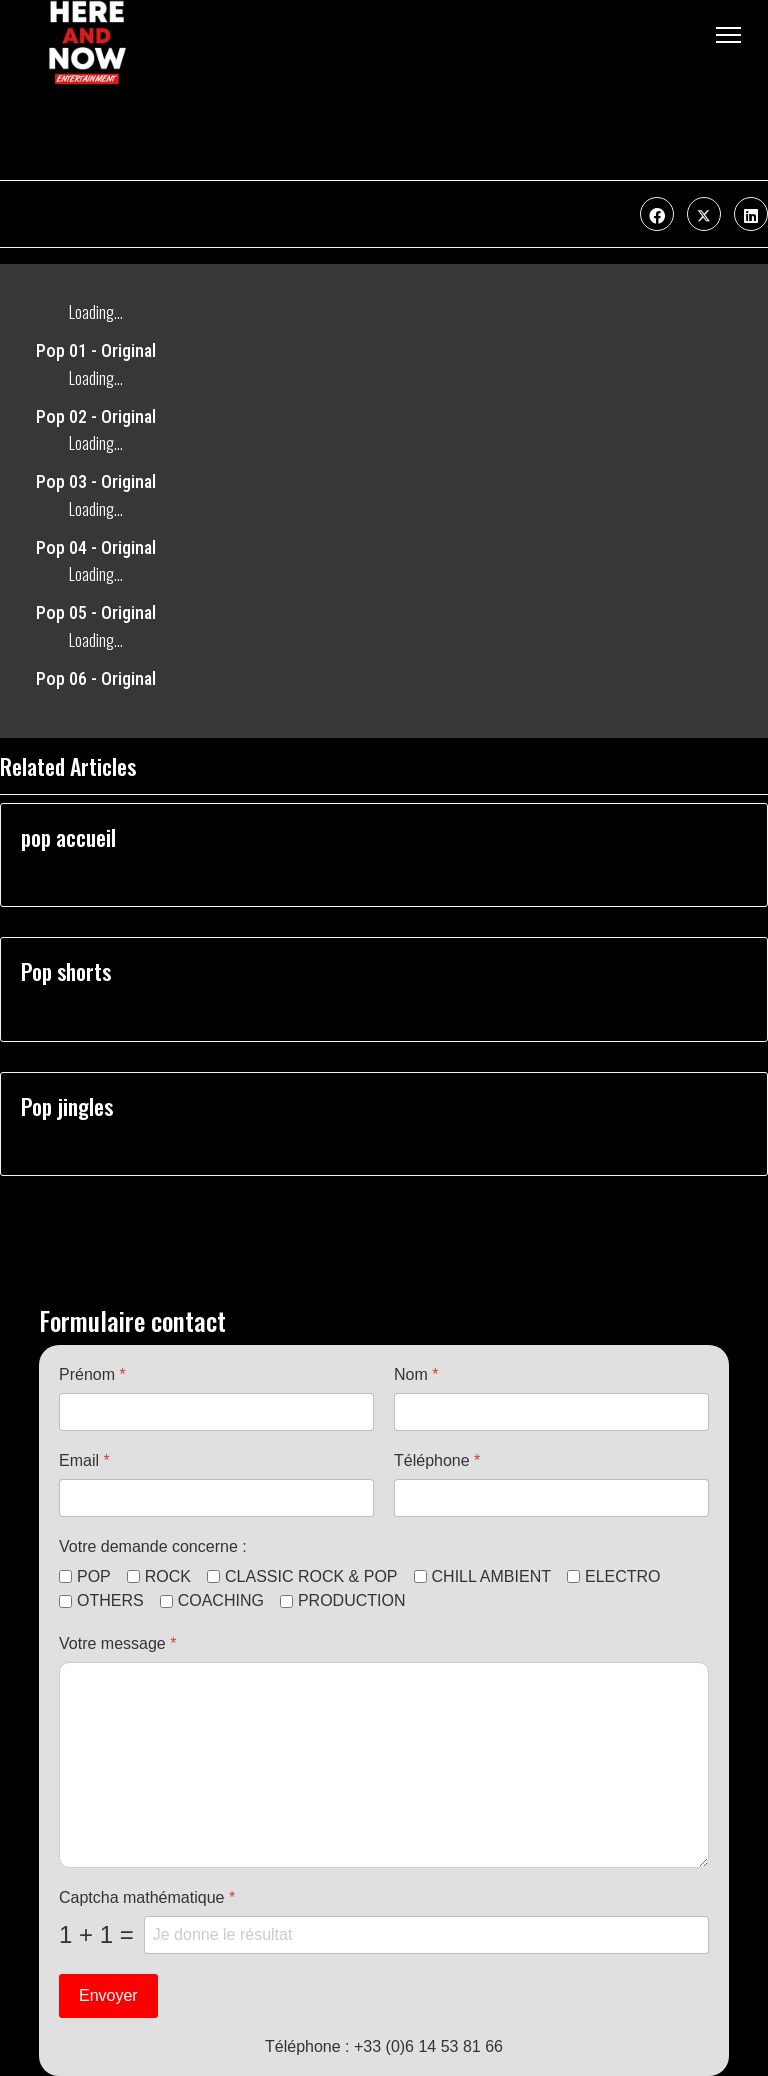 This screenshot has width=768, height=2076. What do you see at coordinates (94, 1576) in the screenshot?
I see `POP` at bounding box center [94, 1576].